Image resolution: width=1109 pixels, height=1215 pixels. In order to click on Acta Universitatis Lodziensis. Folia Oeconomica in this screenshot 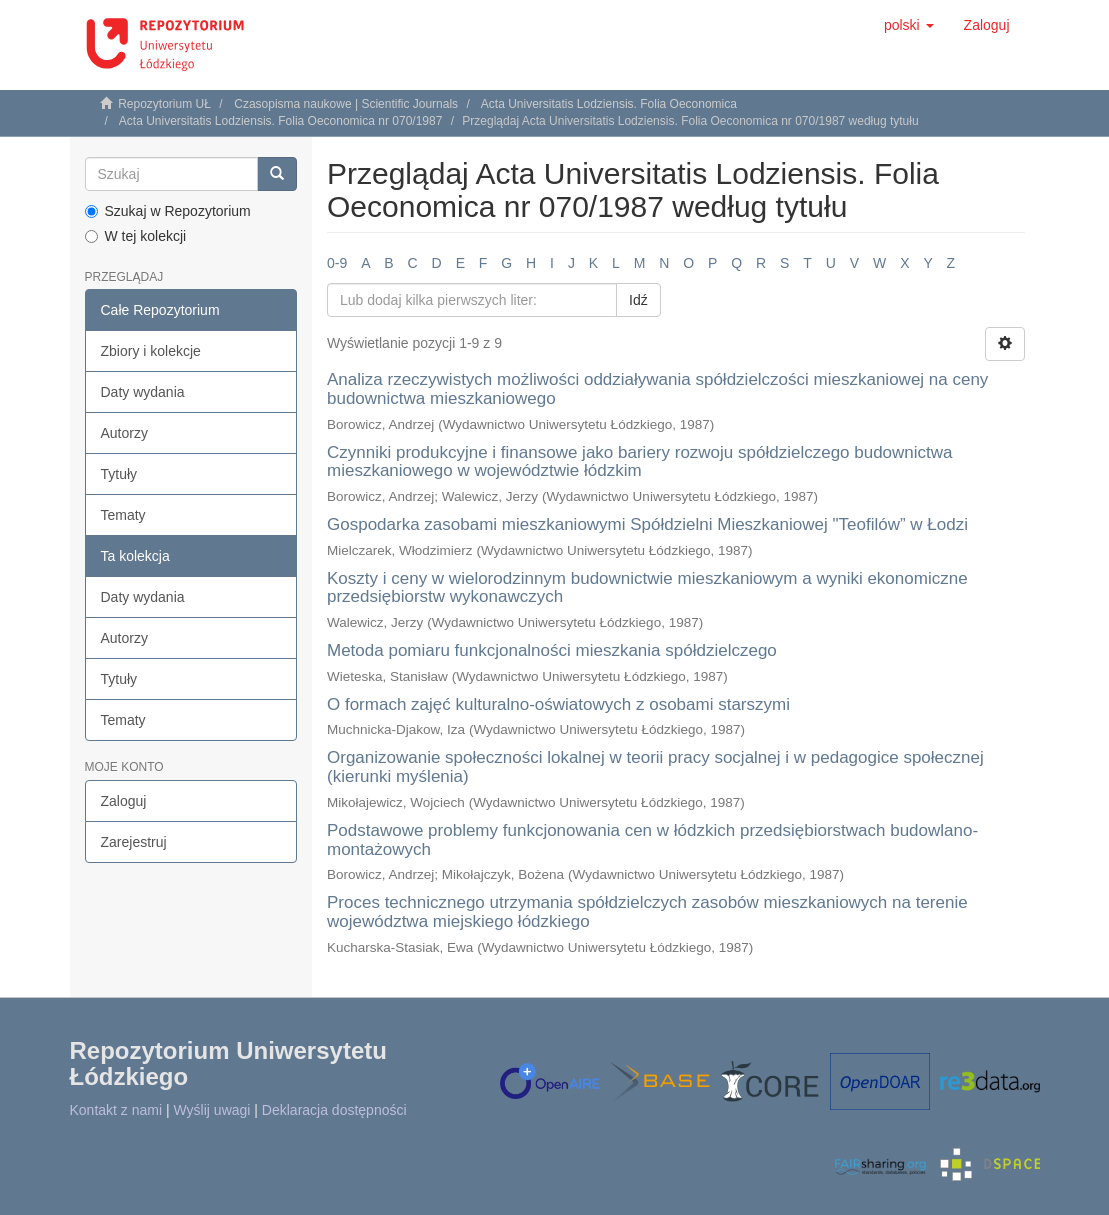, I will do `click(609, 104)`.